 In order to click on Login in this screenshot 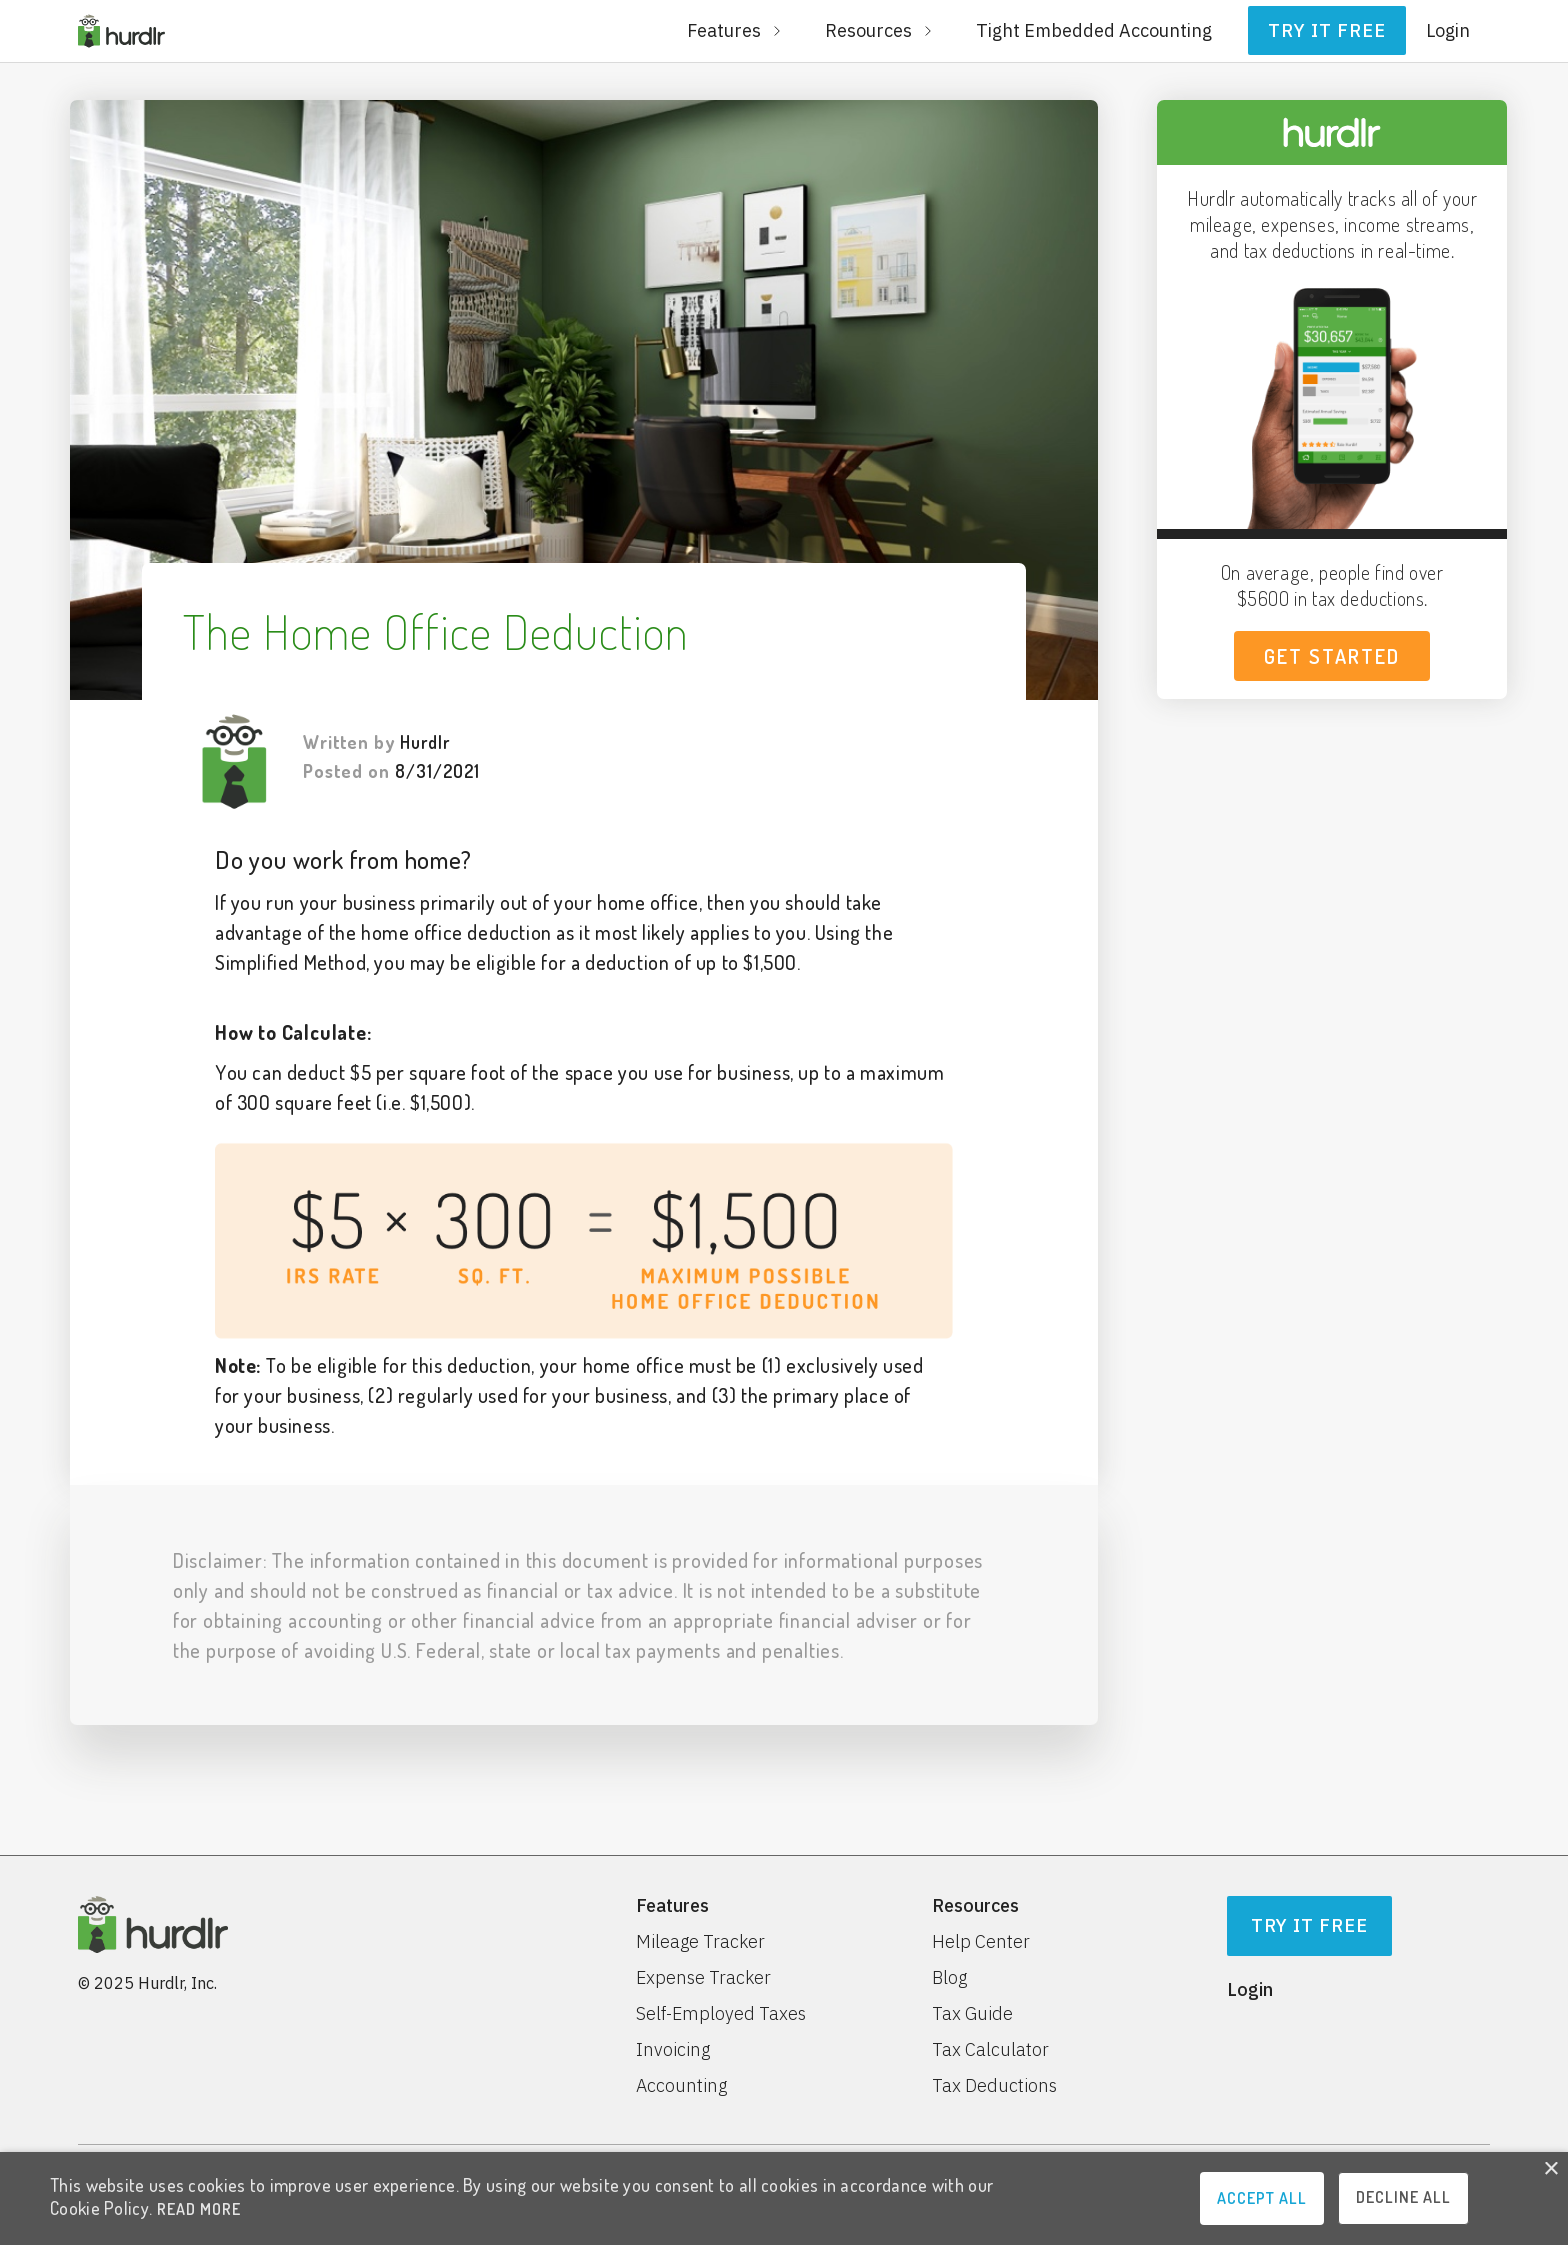, I will do `click(1448, 30)`.